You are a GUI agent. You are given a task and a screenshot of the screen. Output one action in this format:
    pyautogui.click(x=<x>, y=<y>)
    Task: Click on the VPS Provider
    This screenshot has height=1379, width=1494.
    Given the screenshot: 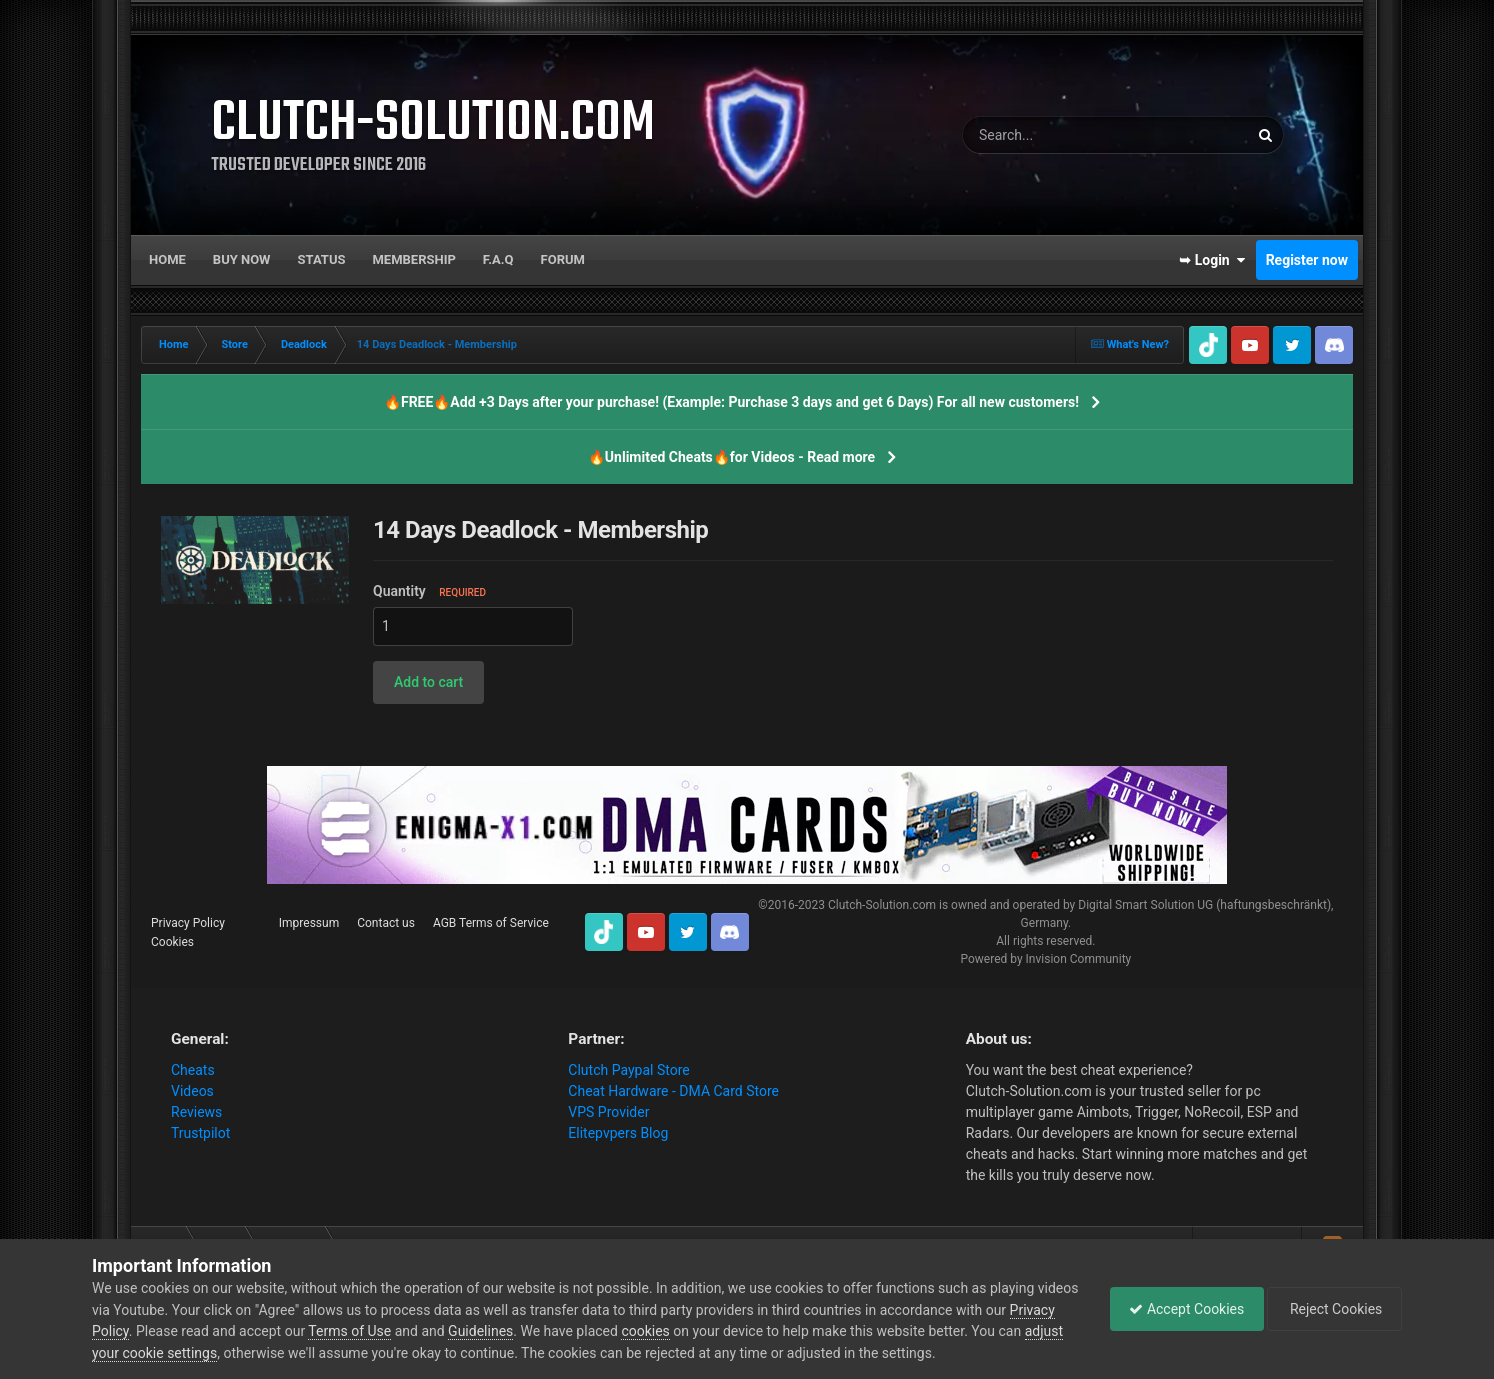 What is the action you would take?
    pyautogui.click(x=608, y=1112)
    